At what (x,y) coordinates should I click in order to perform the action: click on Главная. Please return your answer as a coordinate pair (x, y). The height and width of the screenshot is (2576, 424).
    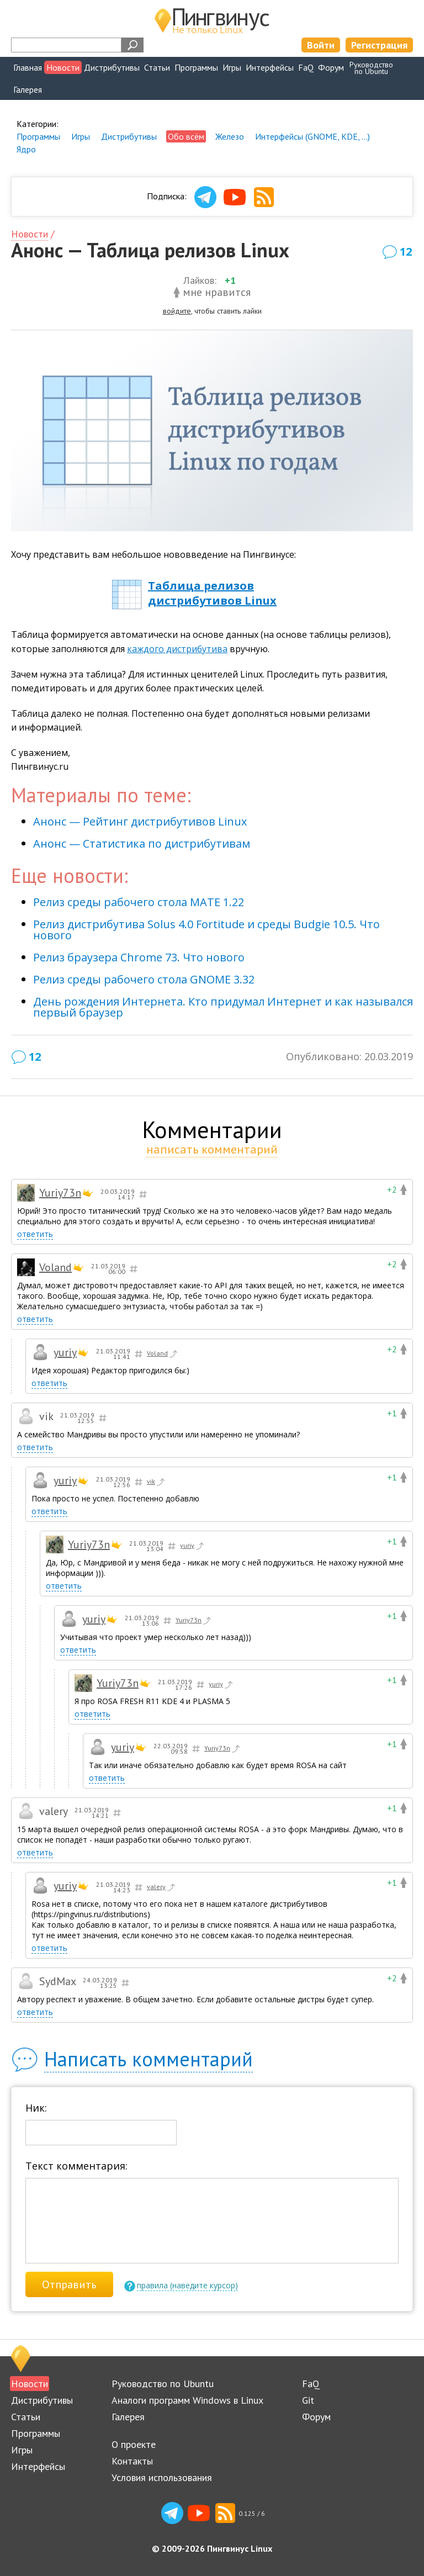
    Looking at the image, I should click on (27, 67).